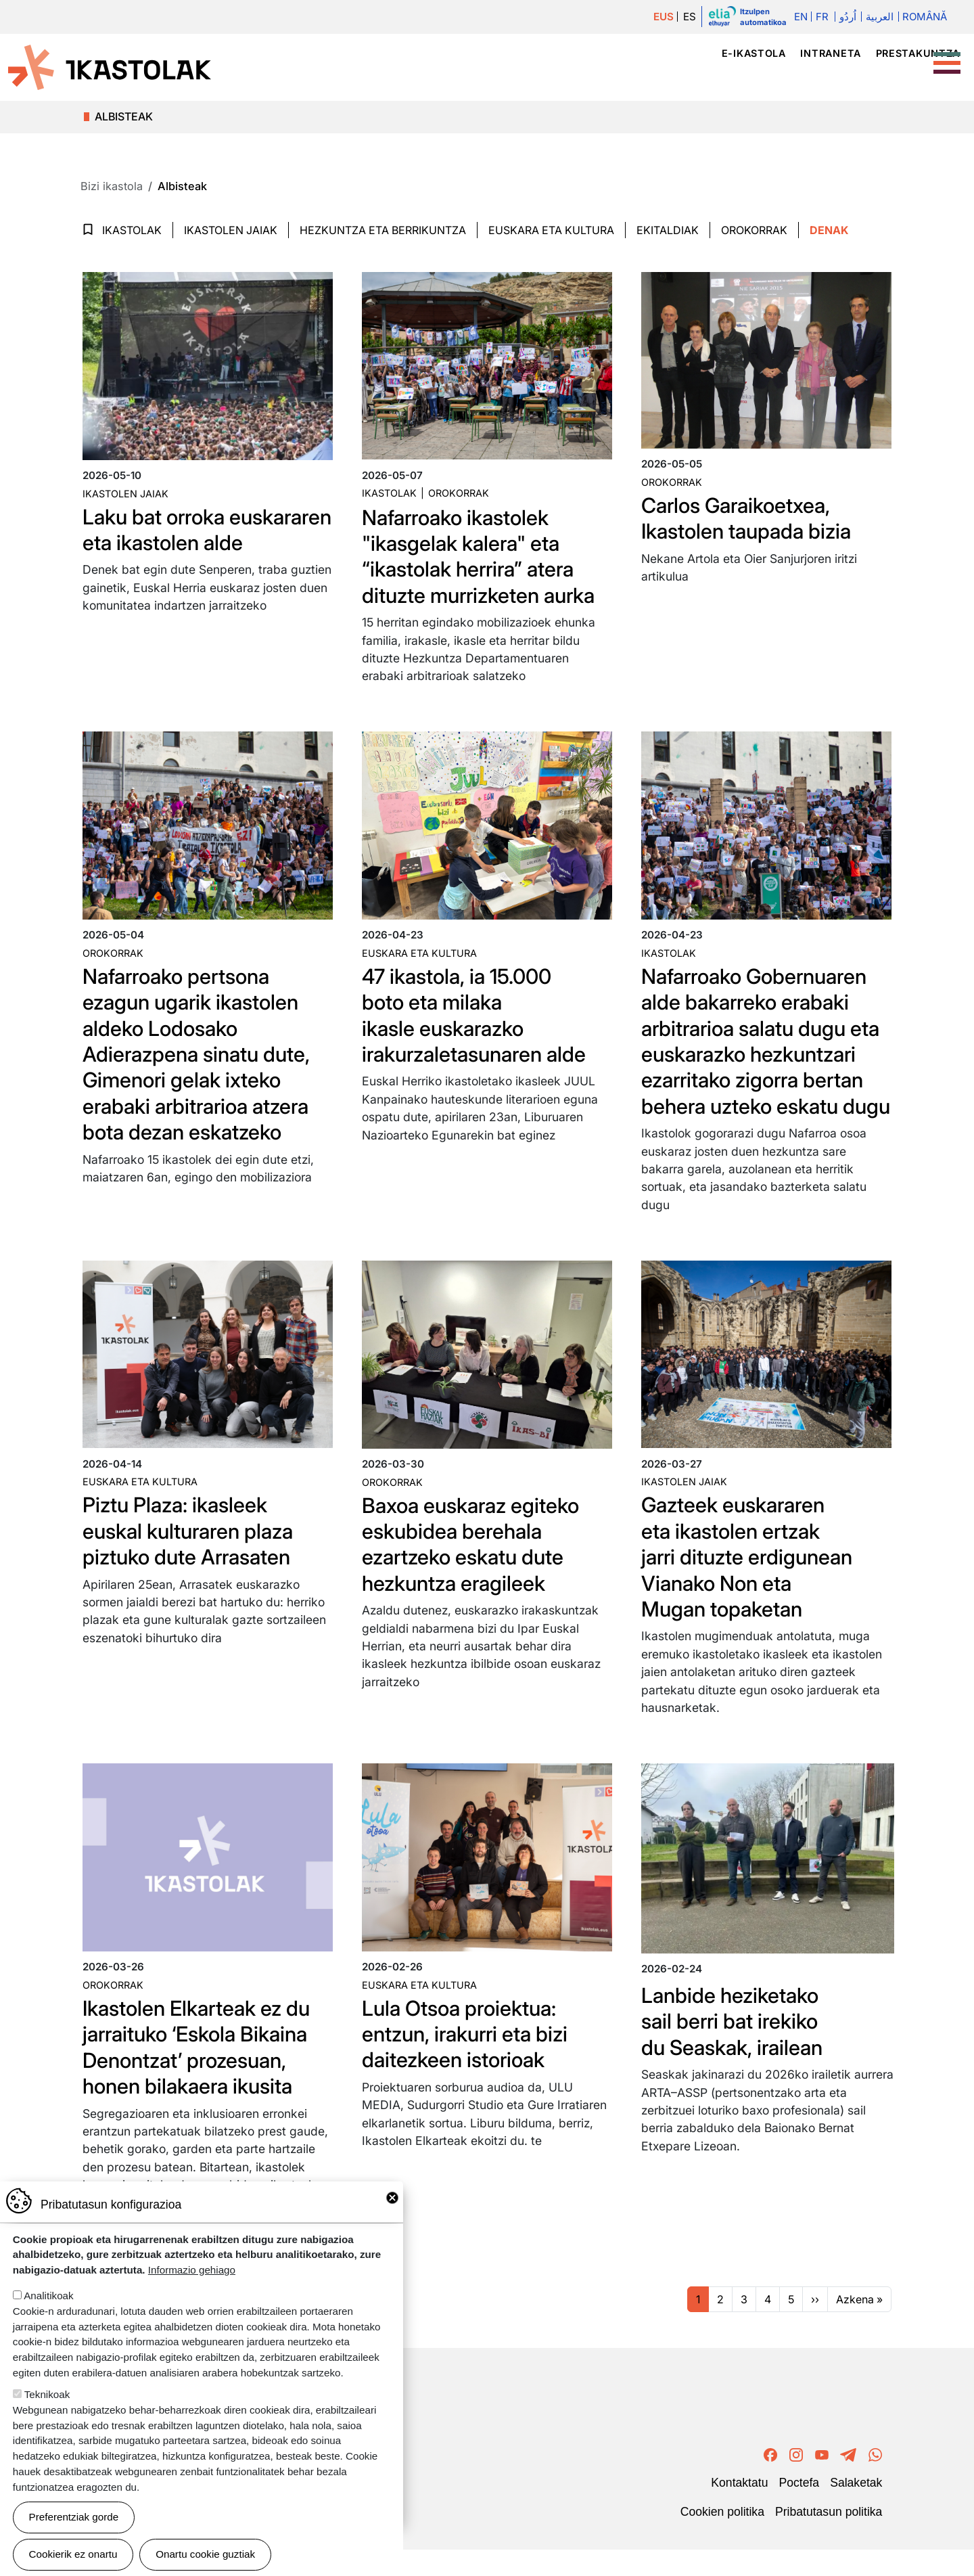  What do you see at coordinates (470, 2059) in the screenshot?
I see `Lula Otsoa proiektua: entzun, irakurri eta bizi daitezkeen istorioak` at bounding box center [470, 2059].